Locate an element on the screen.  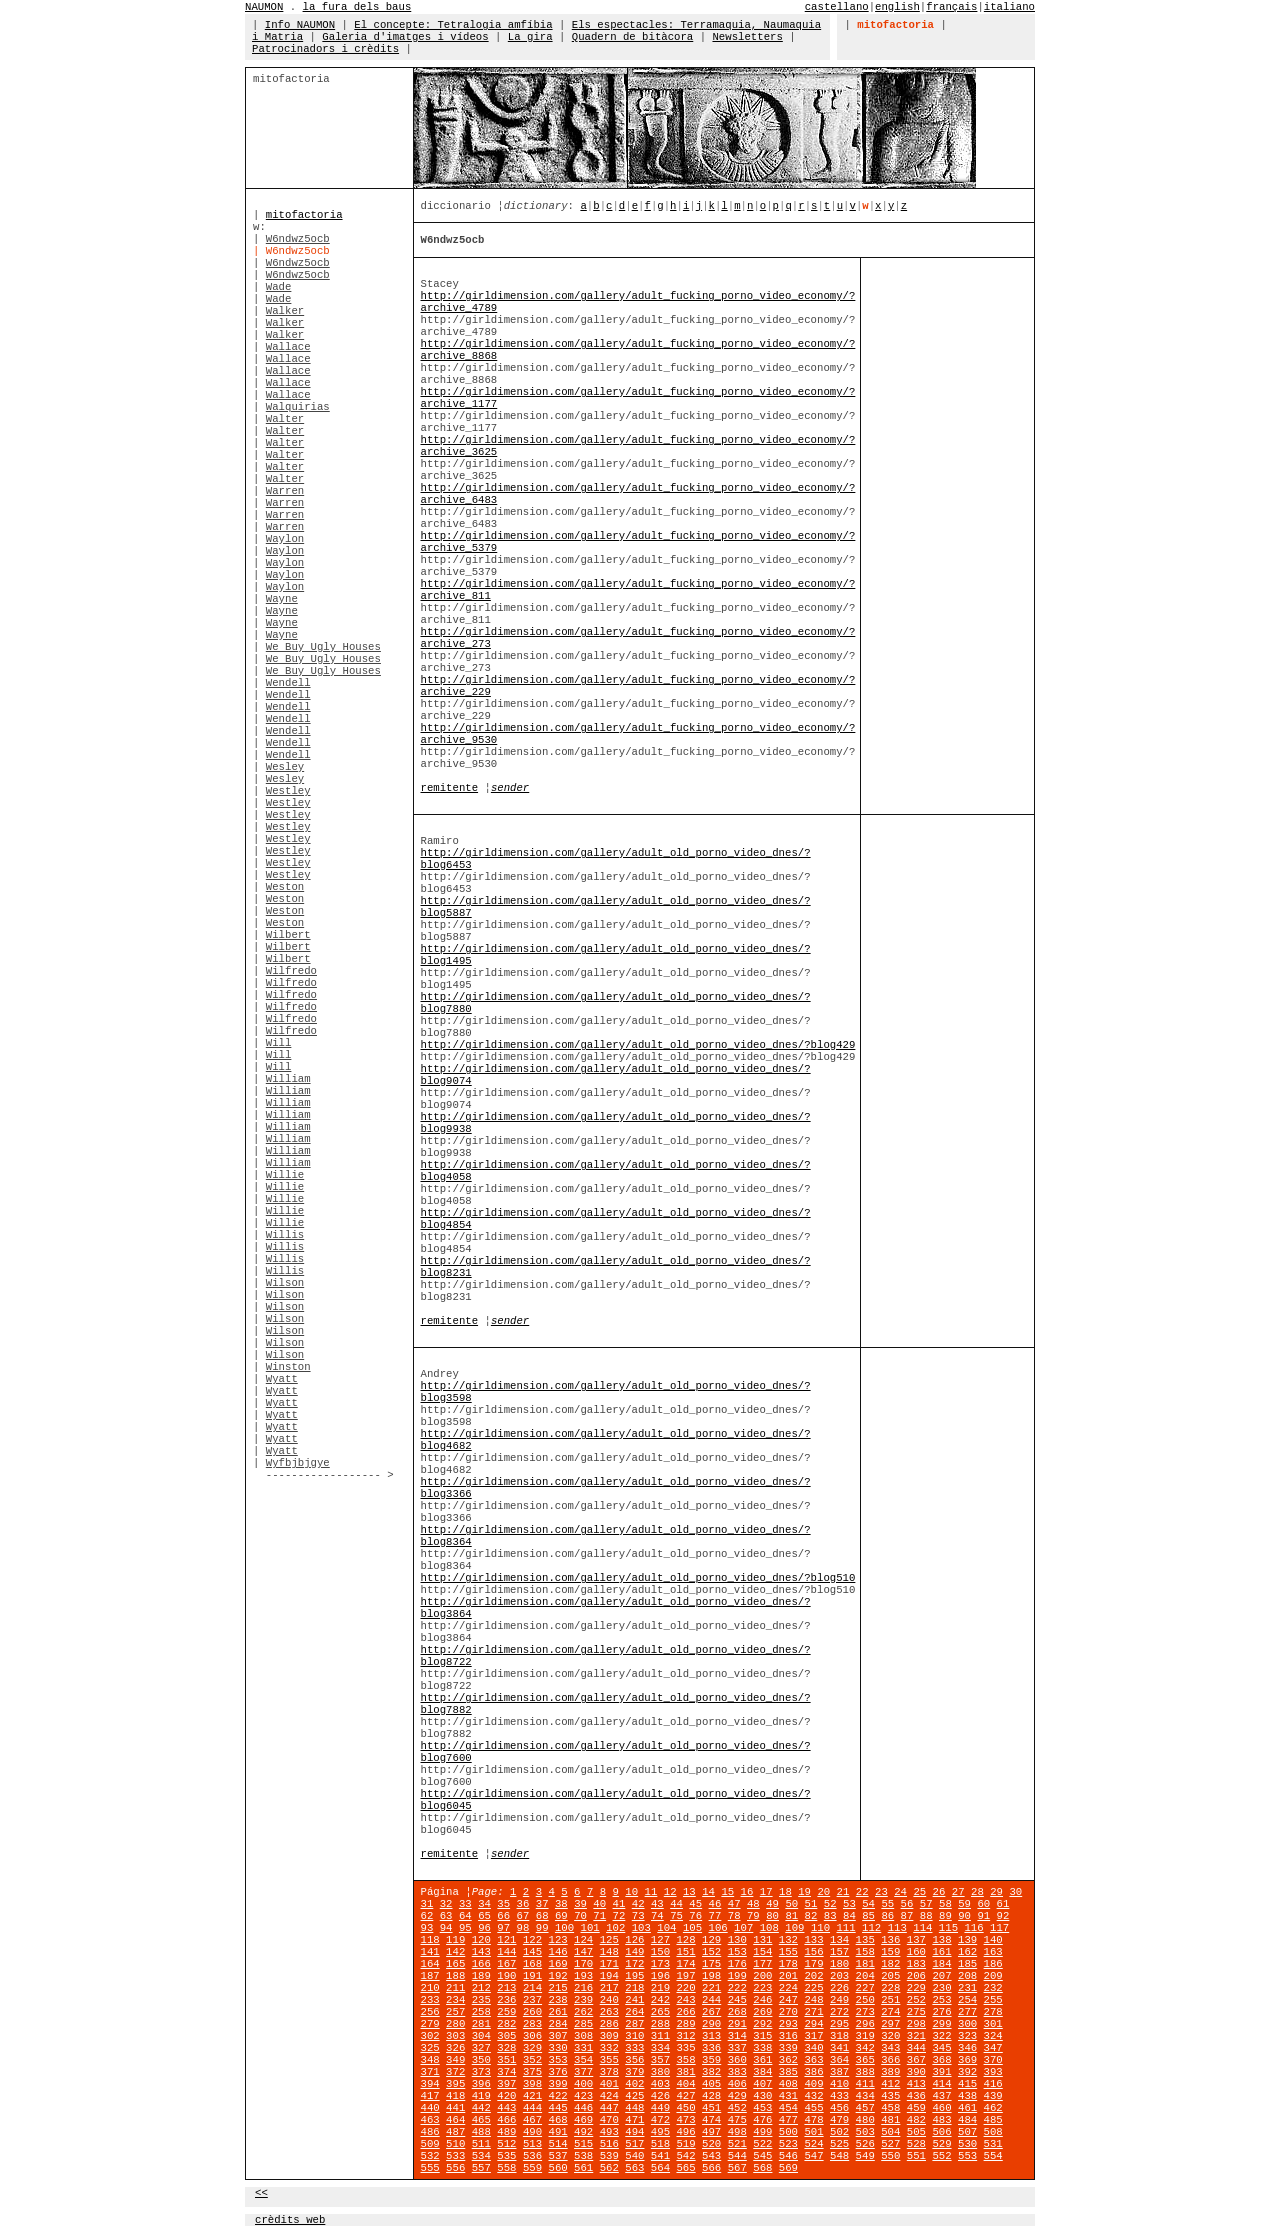
149 is located at coordinates (634, 1952).